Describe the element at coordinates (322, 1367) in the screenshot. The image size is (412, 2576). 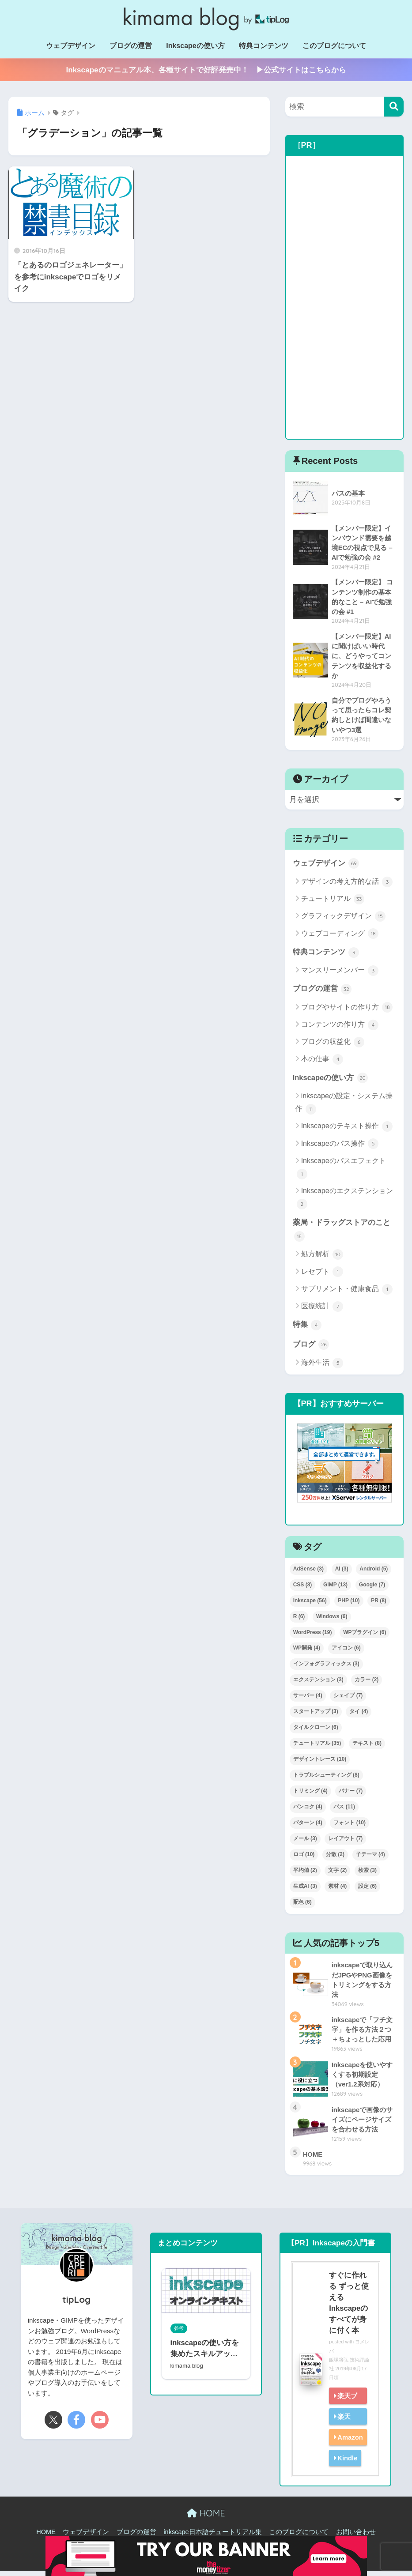
I see `海外生活` at that location.